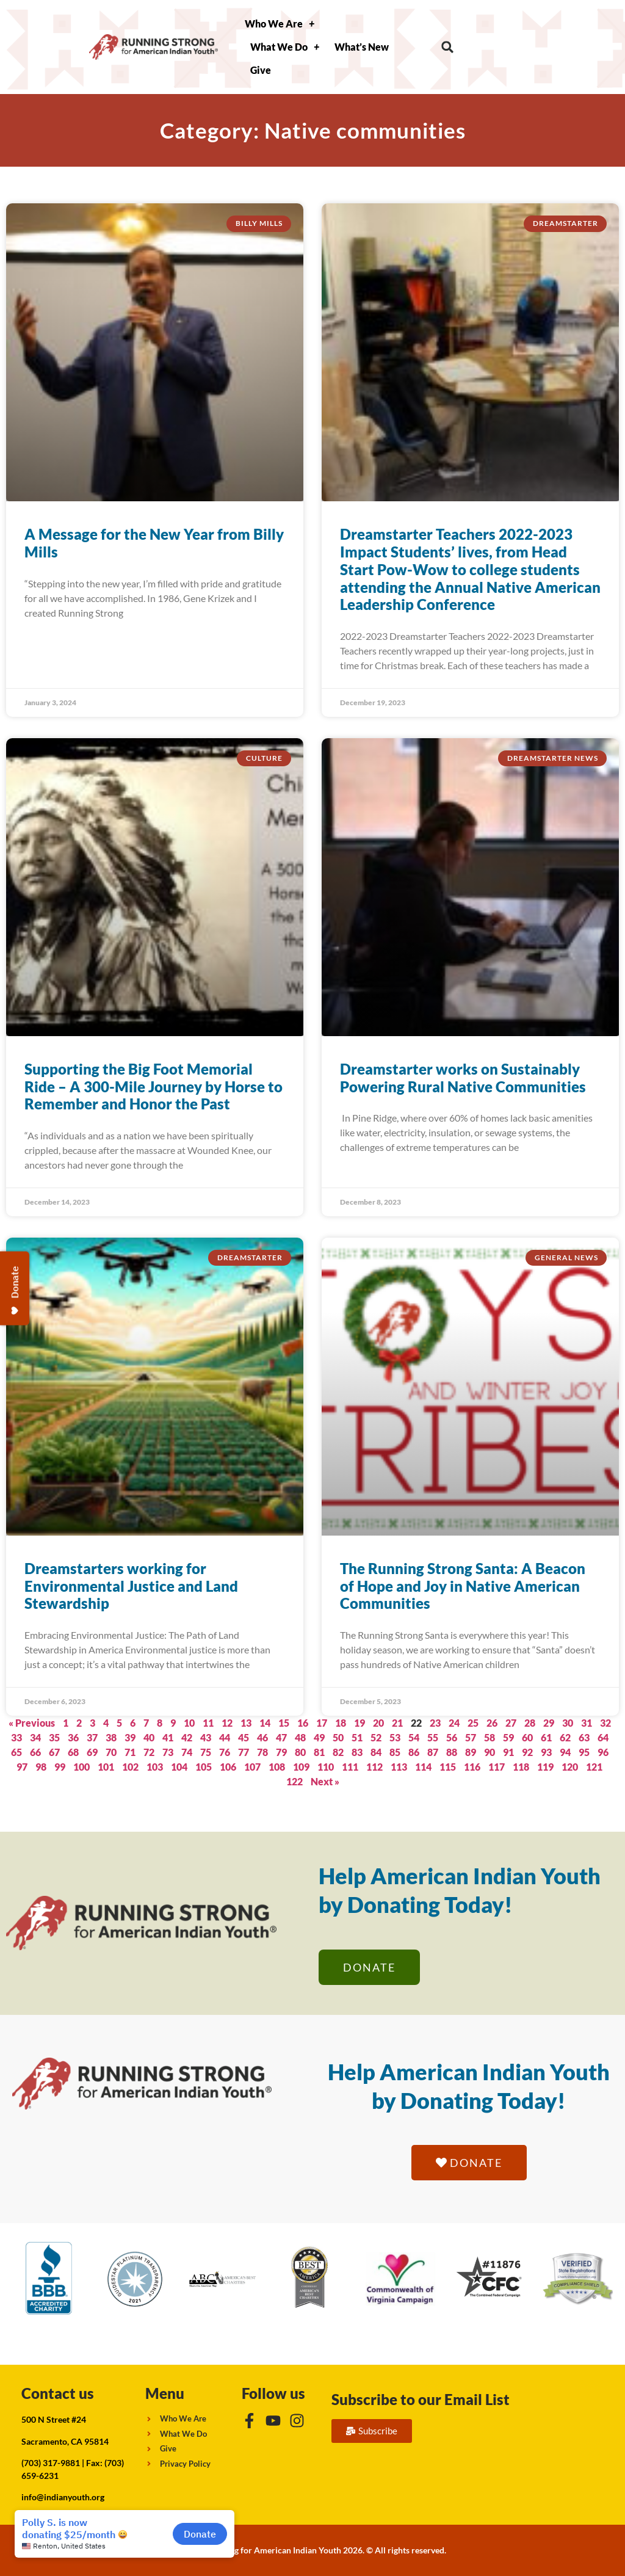  I want to click on 106, so click(228, 1766).